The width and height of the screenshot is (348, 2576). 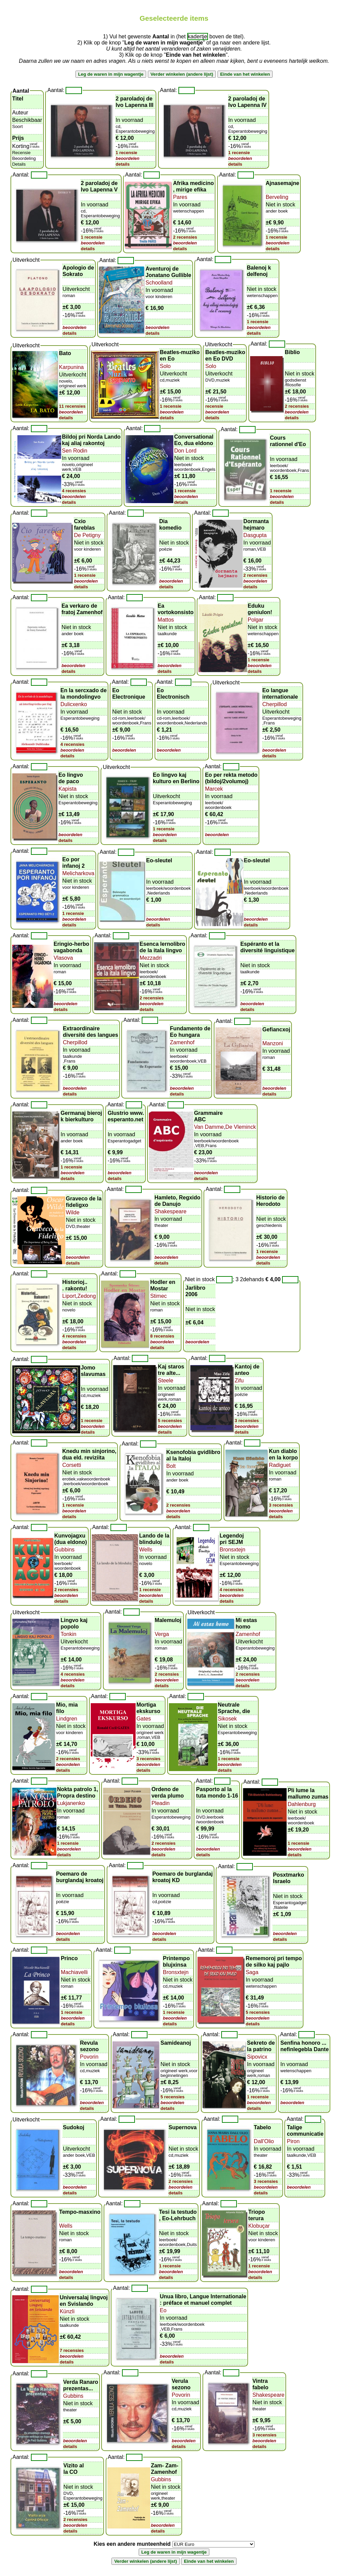 I want to click on Gubbins, so click(x=64, y=1549).